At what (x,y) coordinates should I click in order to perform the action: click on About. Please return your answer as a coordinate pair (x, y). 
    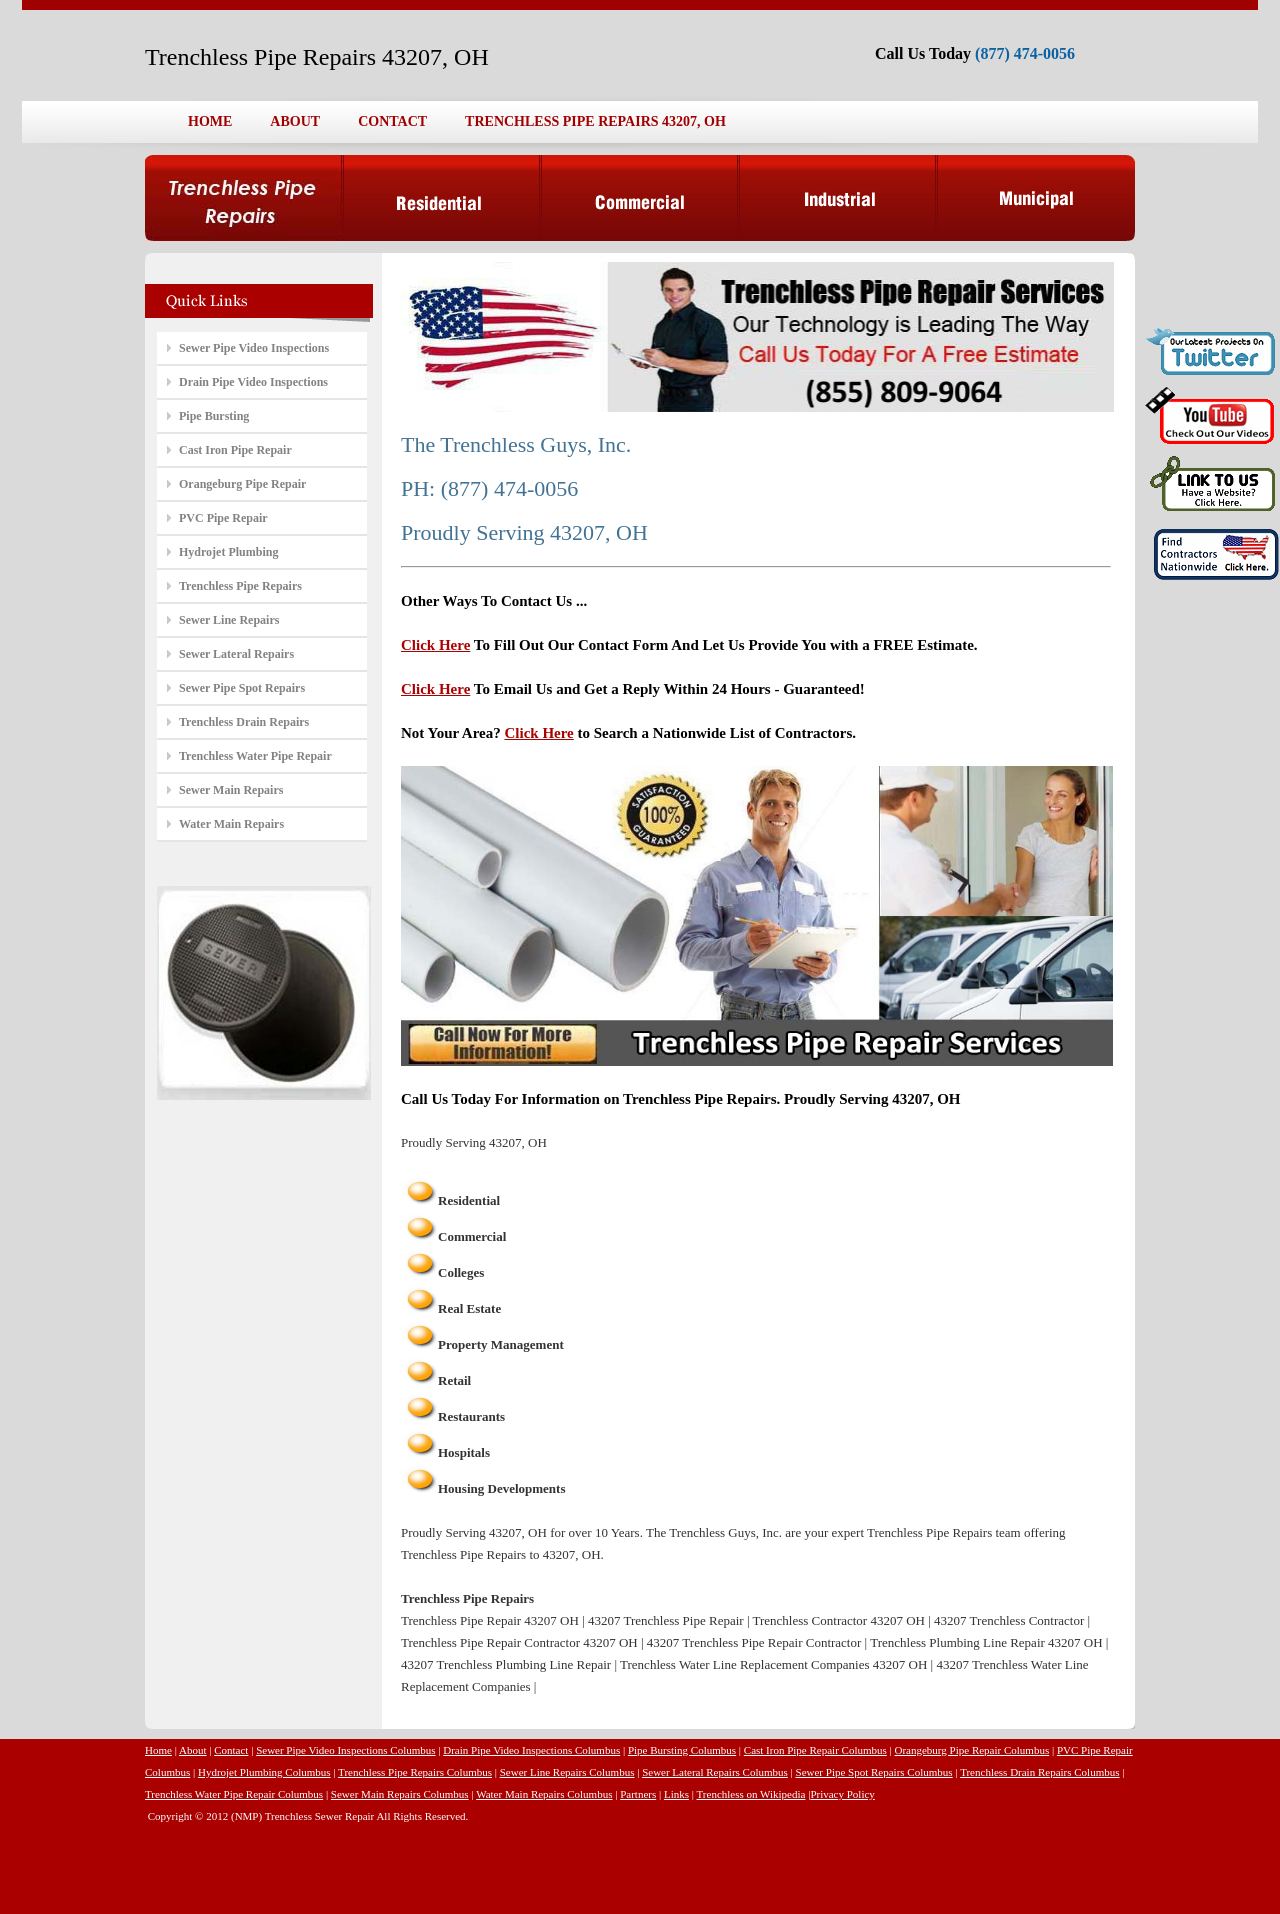
    Looking at the image, I should click on (193, 1750).